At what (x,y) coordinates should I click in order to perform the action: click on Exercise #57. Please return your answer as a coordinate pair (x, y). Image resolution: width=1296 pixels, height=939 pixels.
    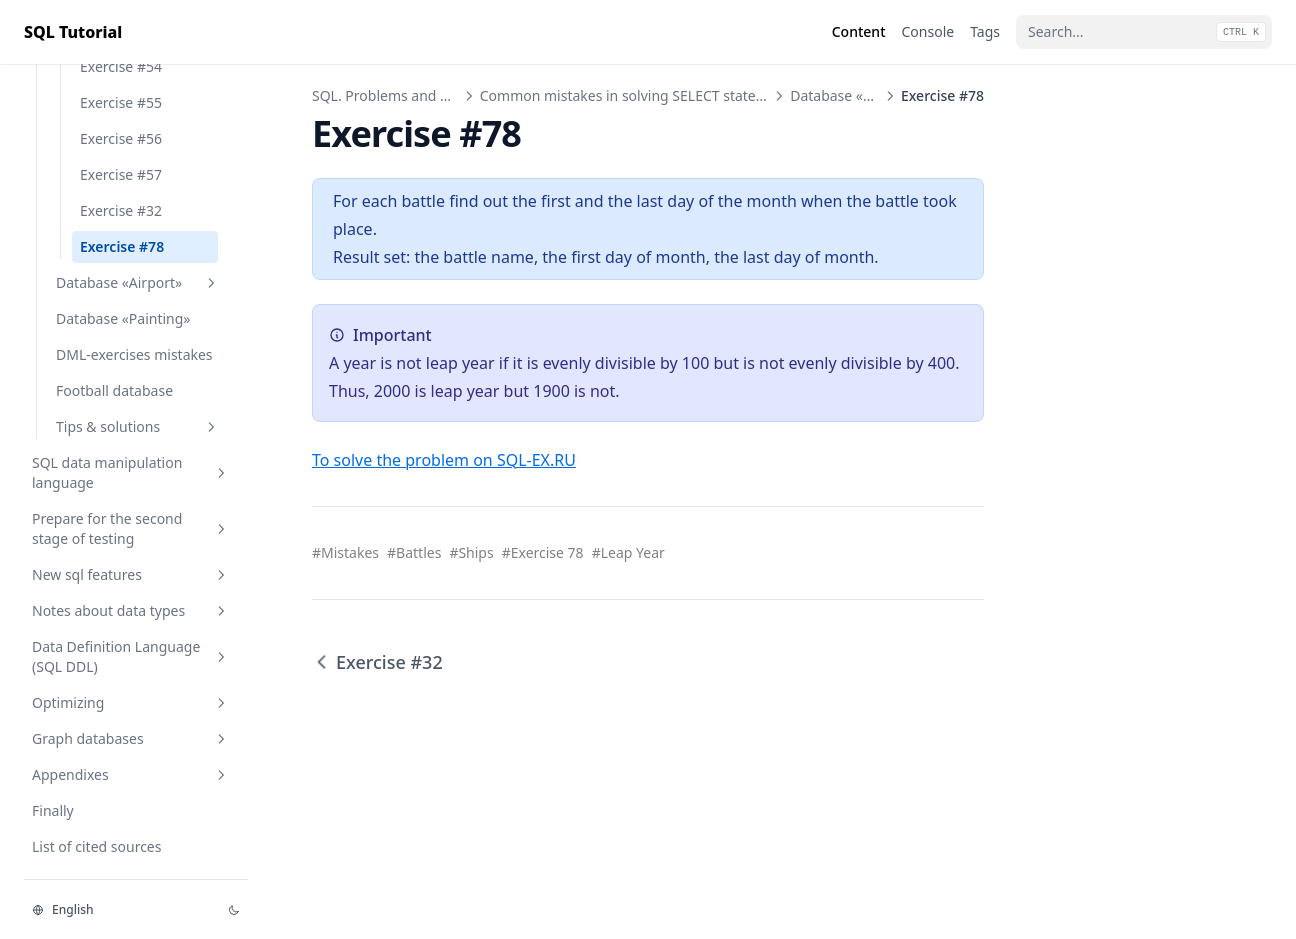
    Looking at the image, I should click on (121, 174).